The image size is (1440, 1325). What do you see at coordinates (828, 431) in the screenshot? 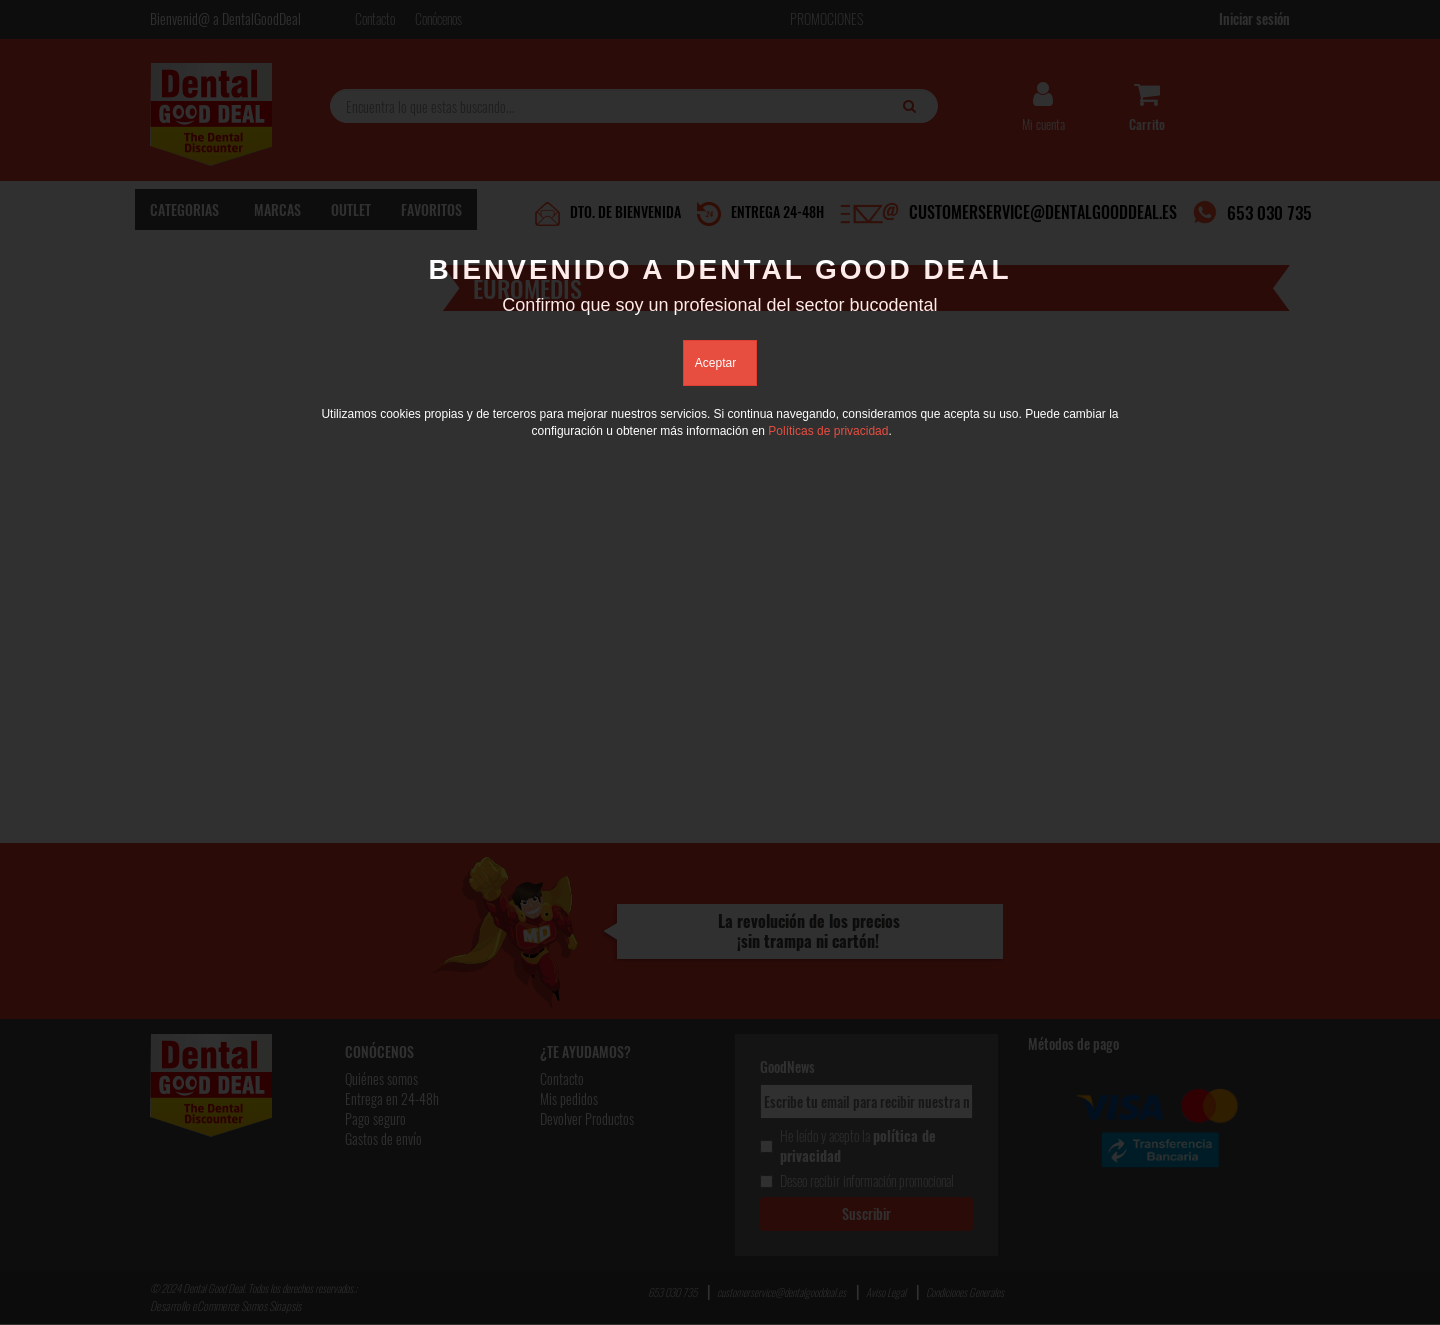
I see `Políticas de privacidad` at bounding box center [828, 431].